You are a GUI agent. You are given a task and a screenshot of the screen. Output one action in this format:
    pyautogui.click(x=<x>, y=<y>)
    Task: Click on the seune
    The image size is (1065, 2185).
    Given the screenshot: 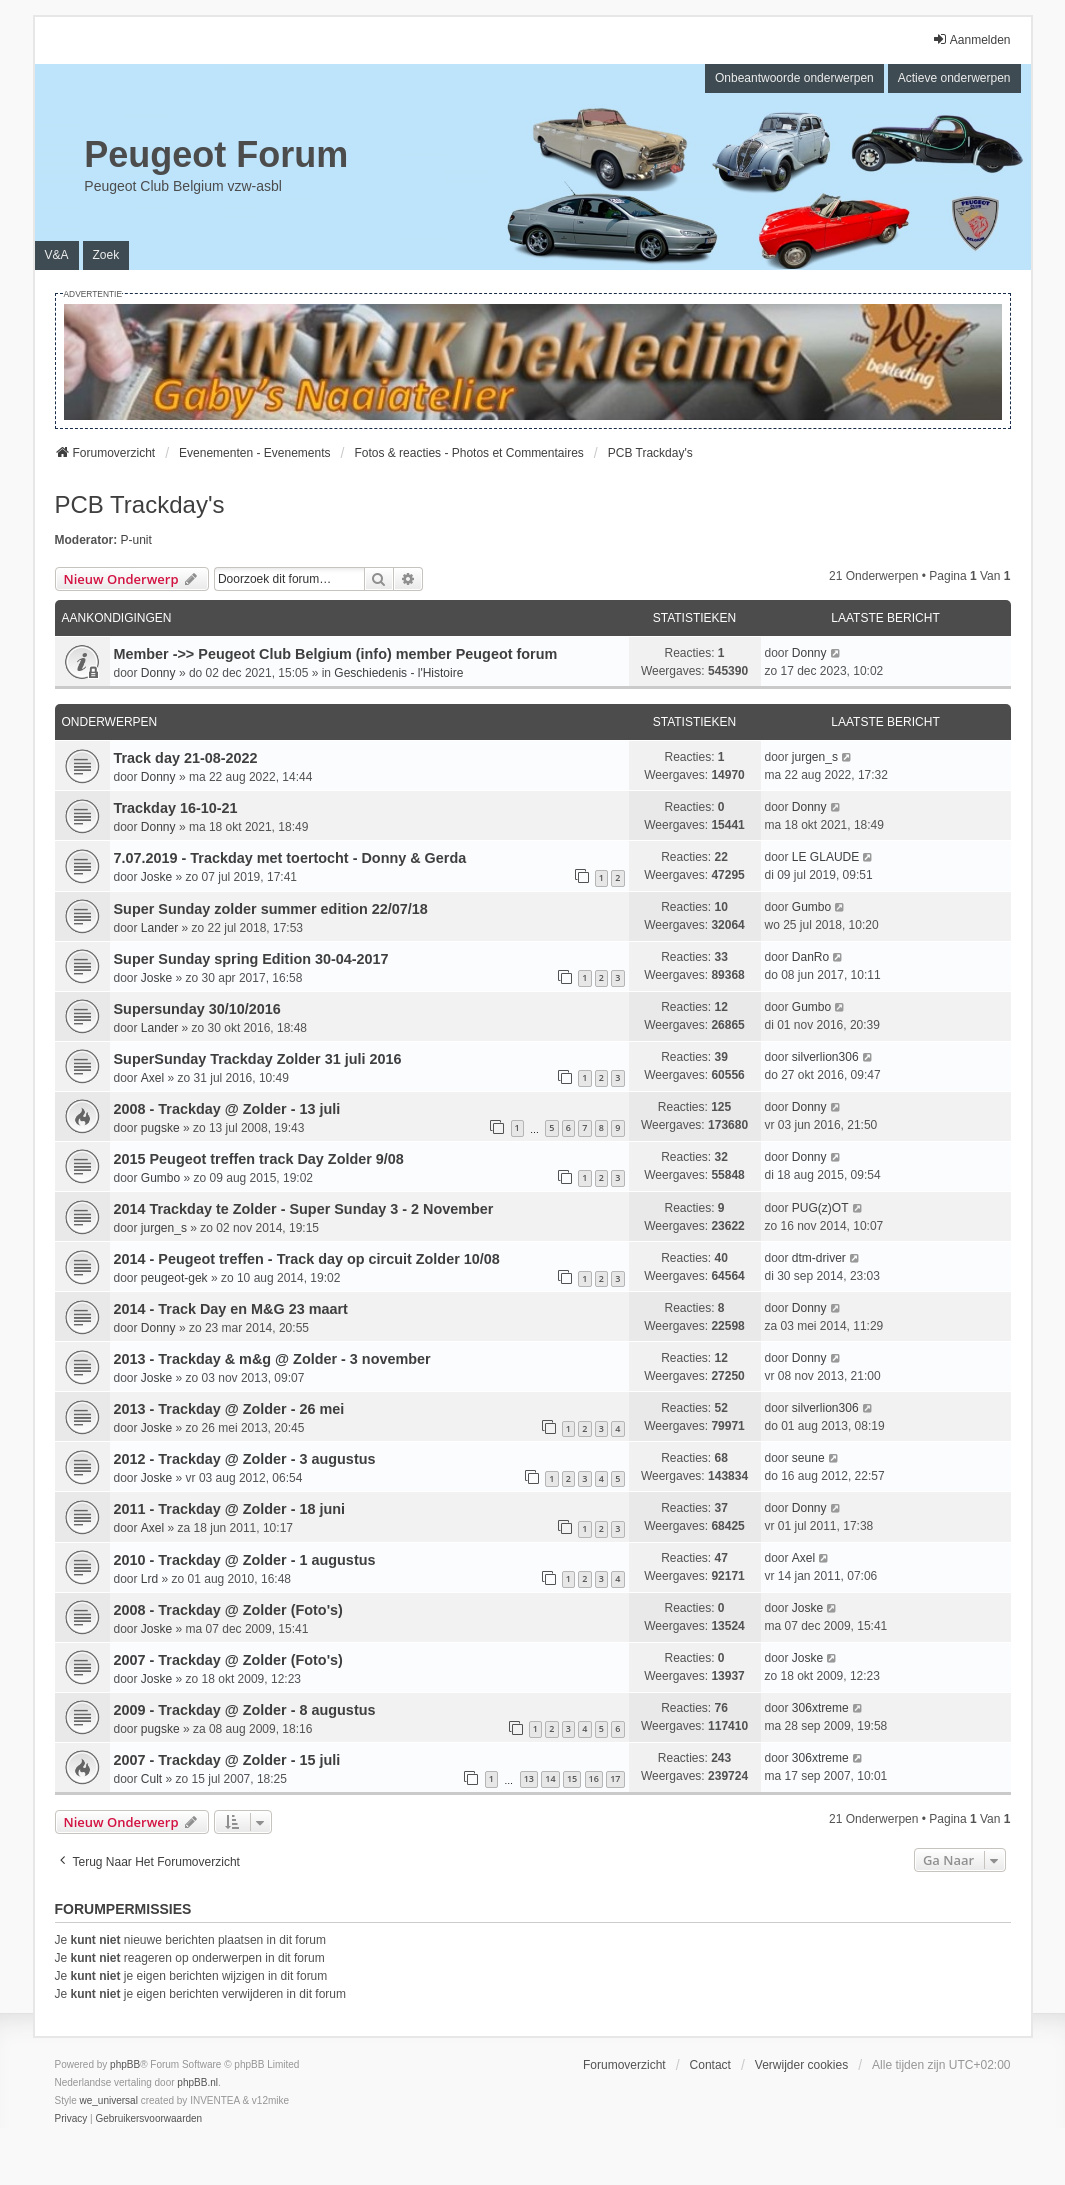 What is the action you would take?
    pyautogui.click(x=808, y=1458)
    